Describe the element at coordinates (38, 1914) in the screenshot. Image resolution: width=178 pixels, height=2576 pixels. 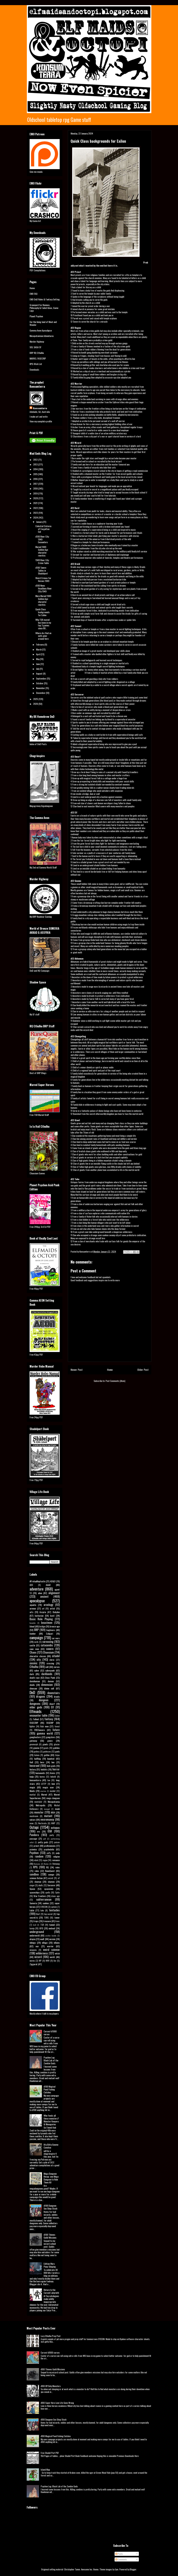
I see `thief` at that location.